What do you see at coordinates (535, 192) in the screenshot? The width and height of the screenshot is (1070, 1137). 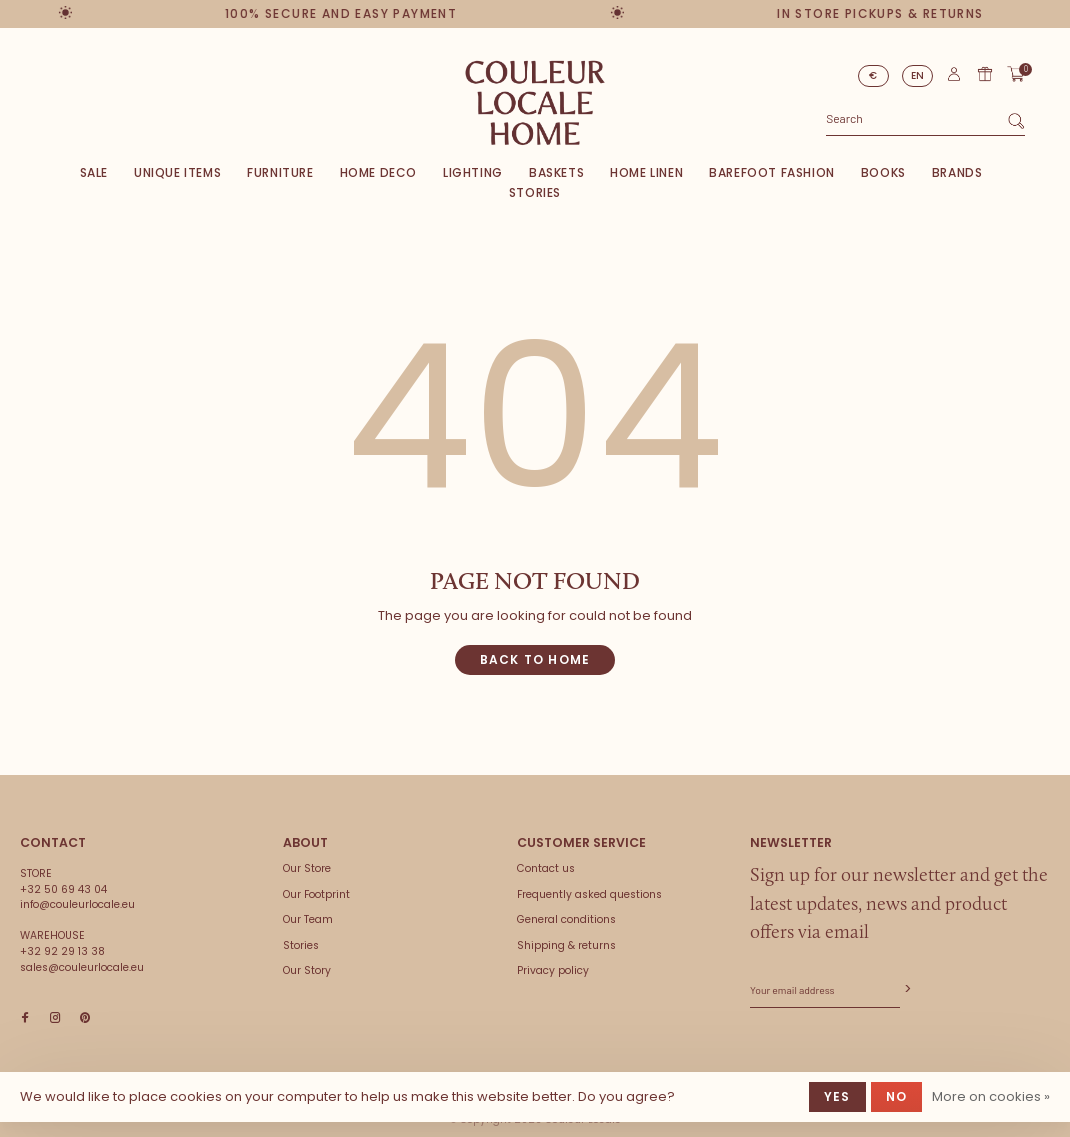 I see `Stories` at bounding box center [535, 192].